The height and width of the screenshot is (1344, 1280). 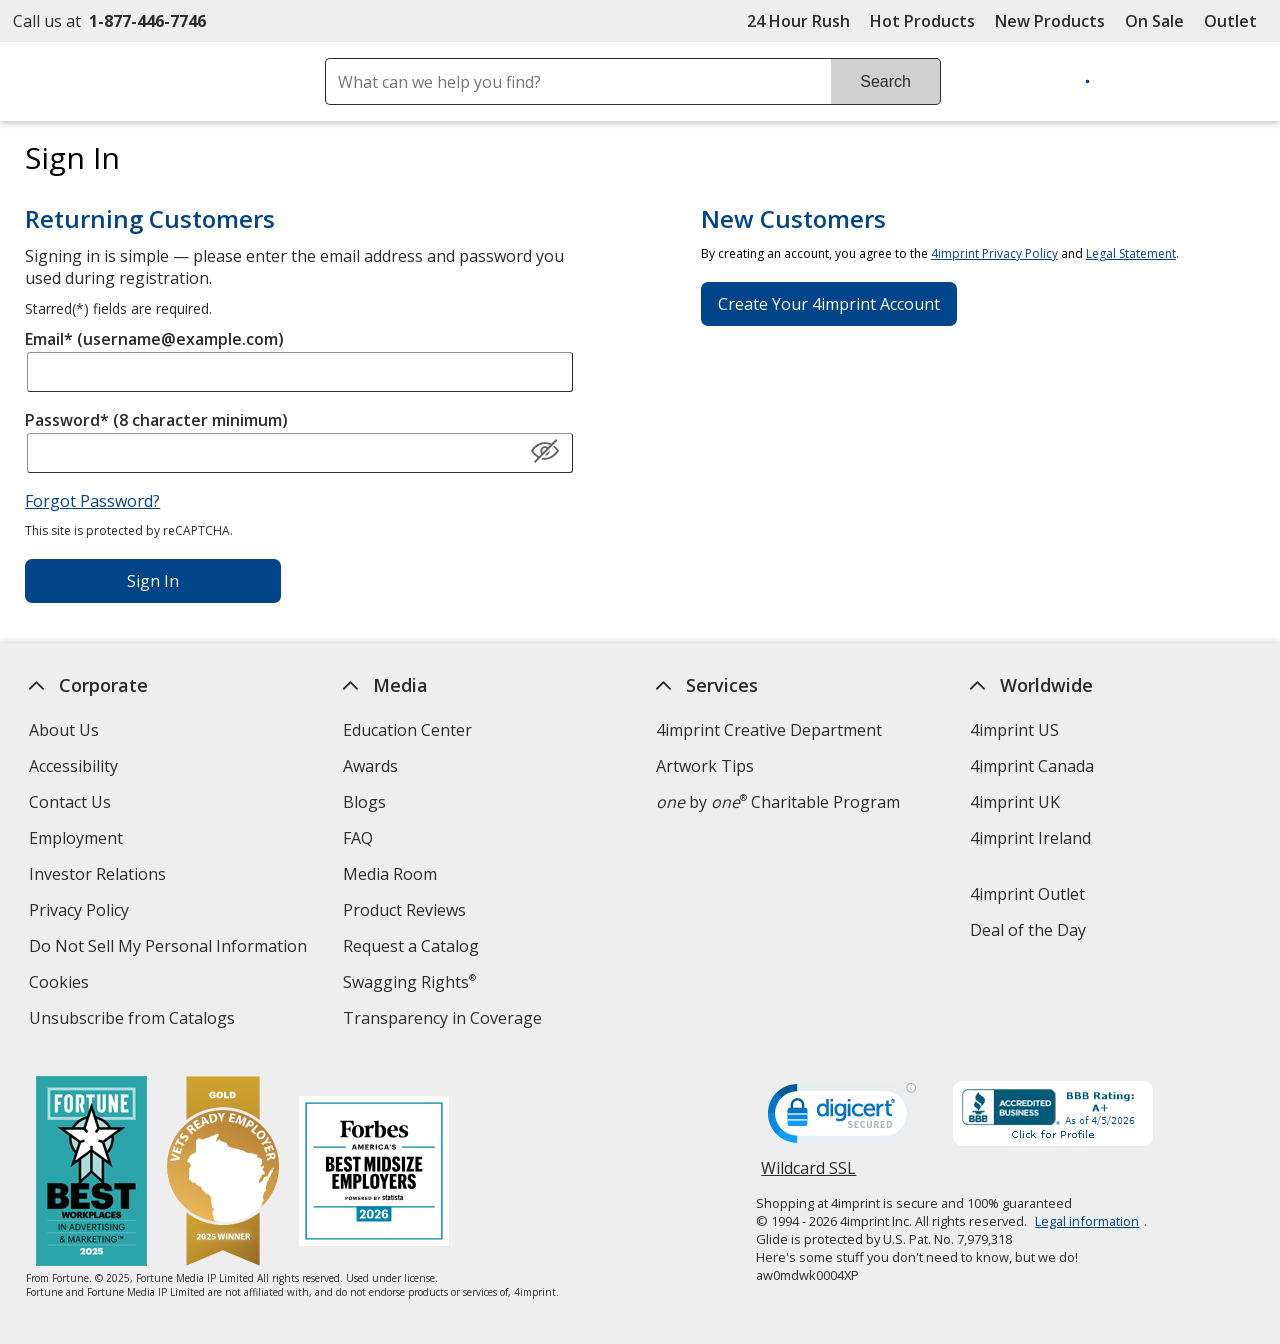 I want to click on 4imprint Outlet, so click(x=1027, y=894).